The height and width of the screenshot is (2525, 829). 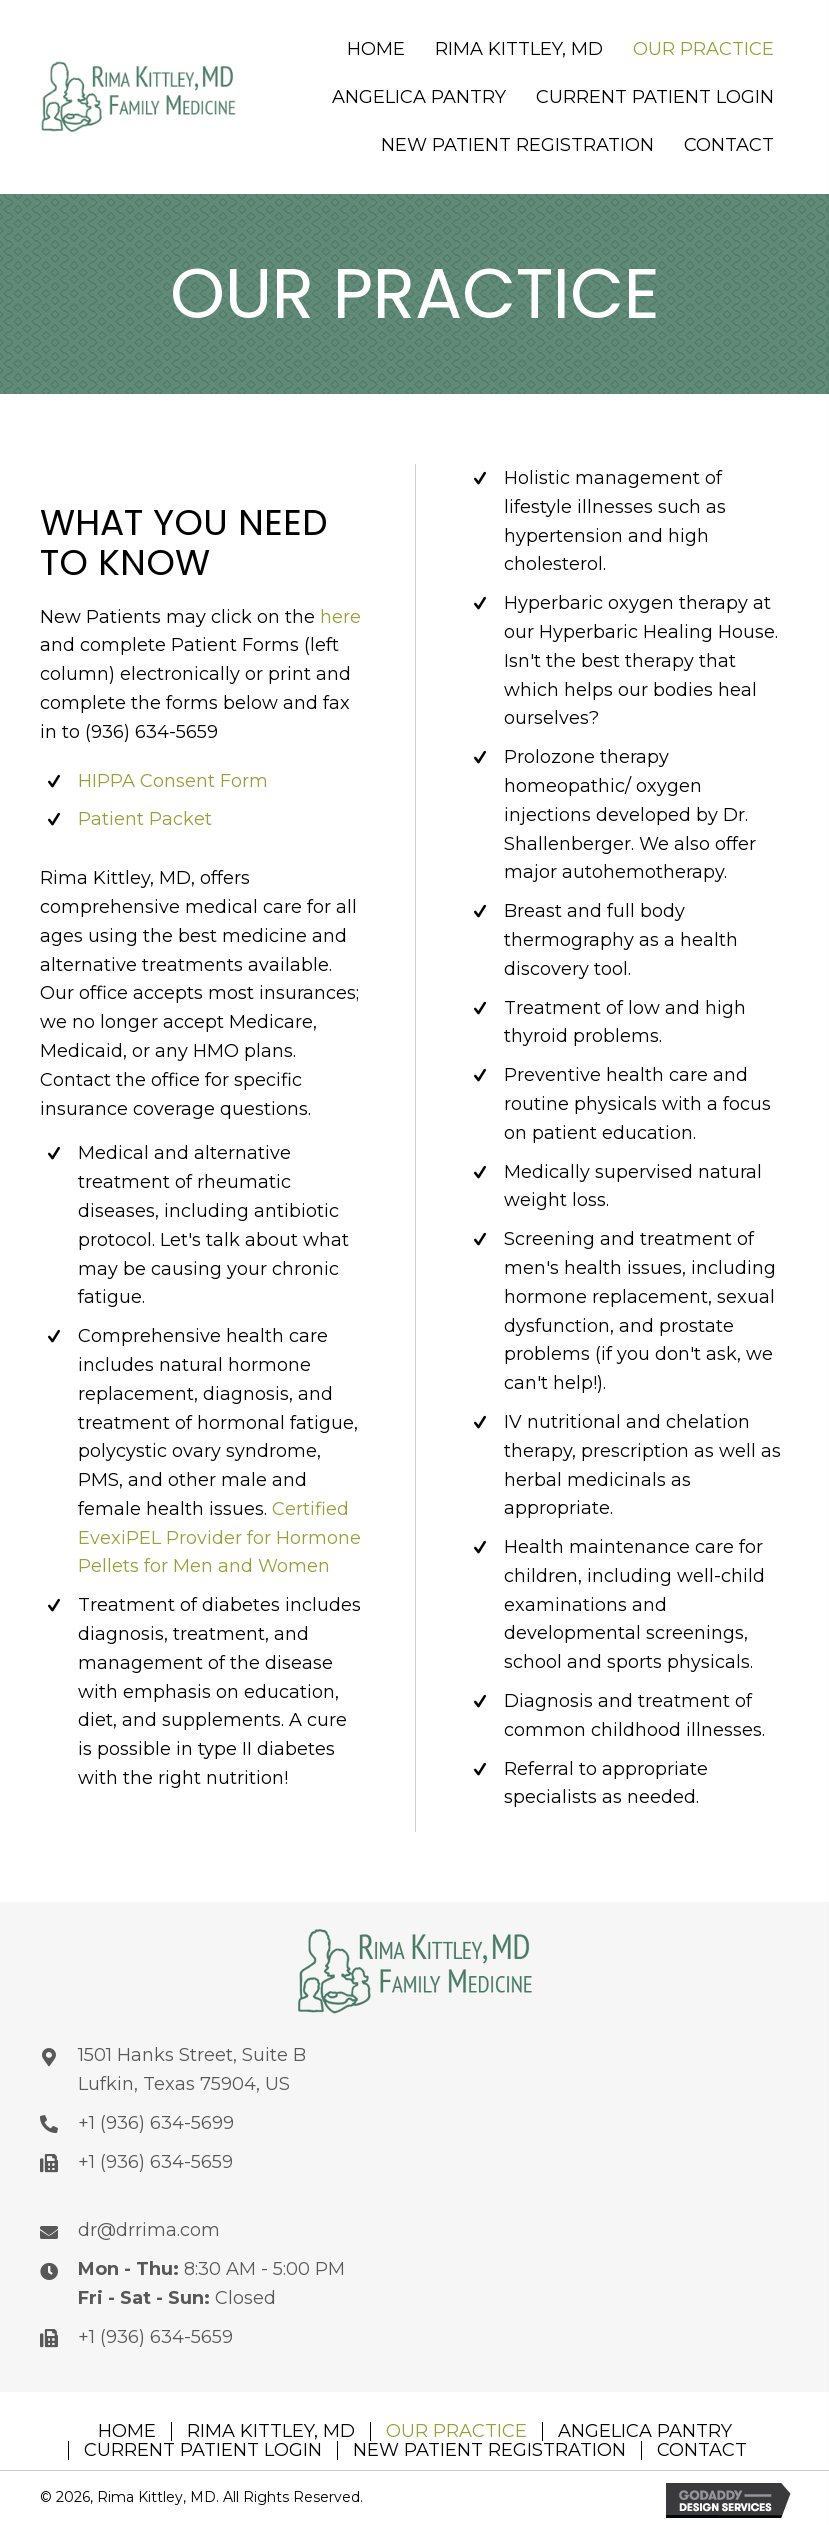 I want to click on dr@drrima.com, so click(x=149, y=2230).